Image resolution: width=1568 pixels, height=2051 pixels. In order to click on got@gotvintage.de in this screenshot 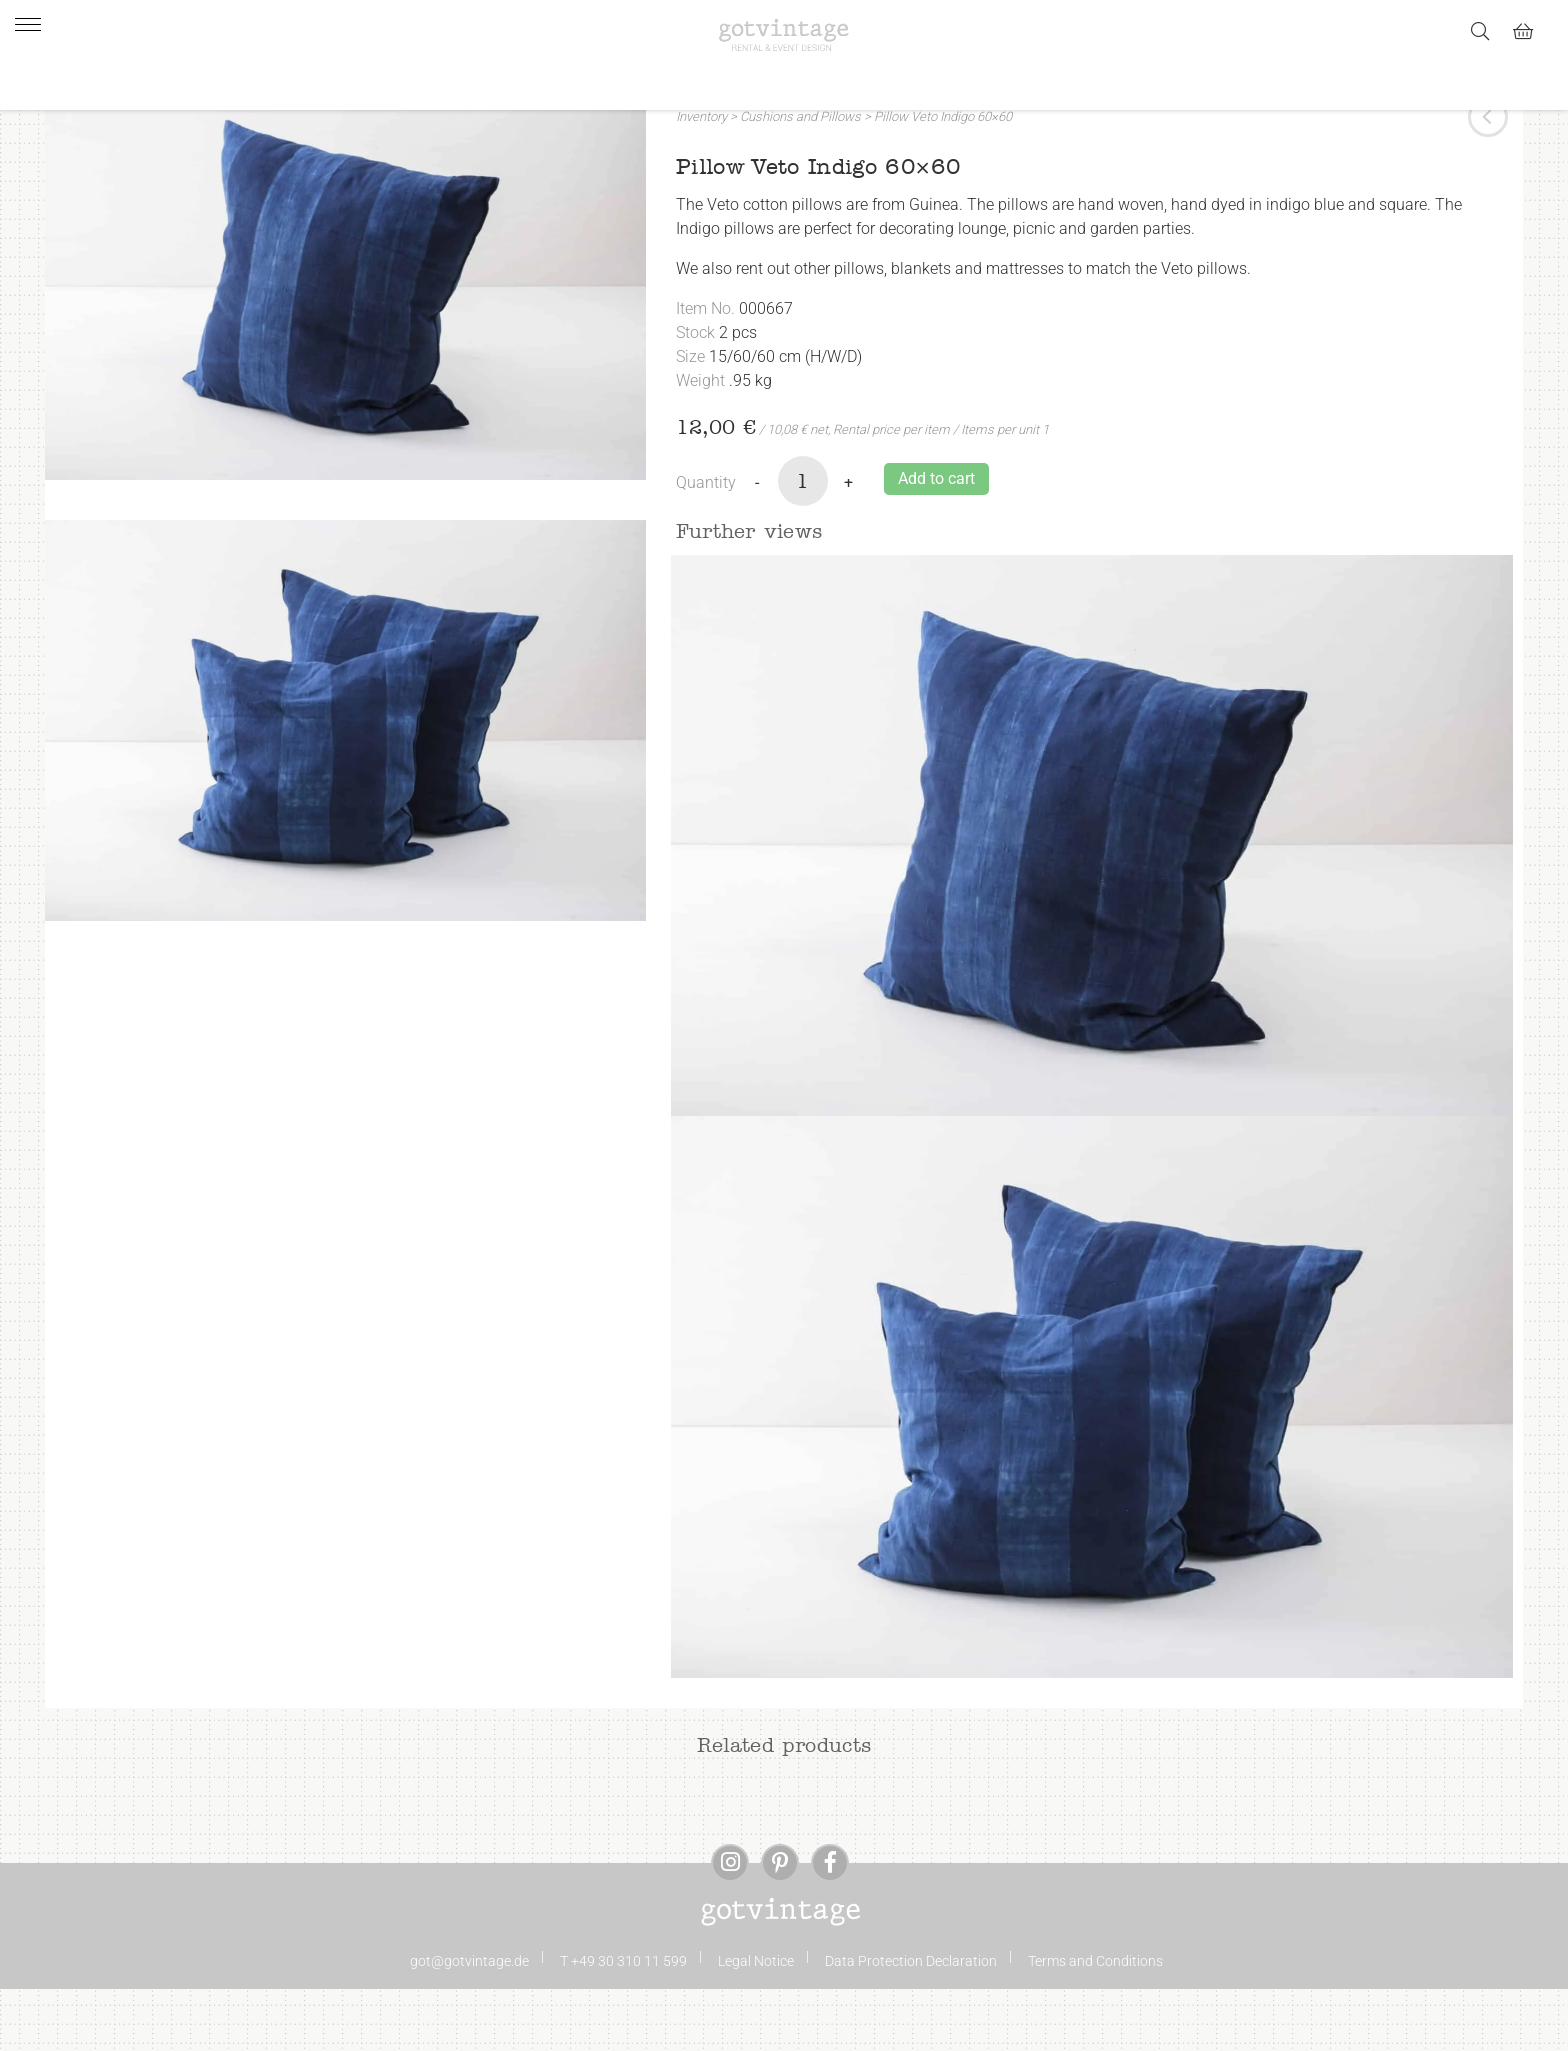, I will do `click(469, 2023)`.